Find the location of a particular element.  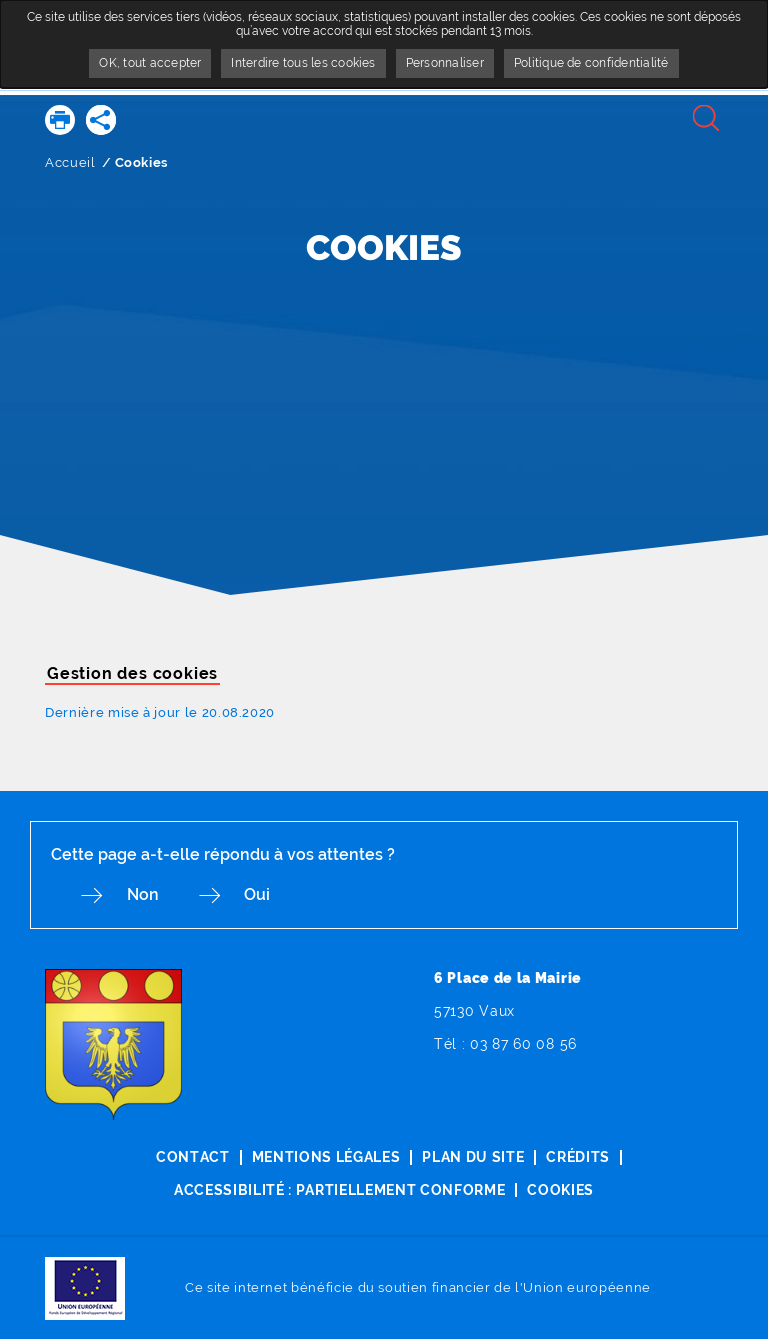

Crédits is located at coordinates (579, 1158).